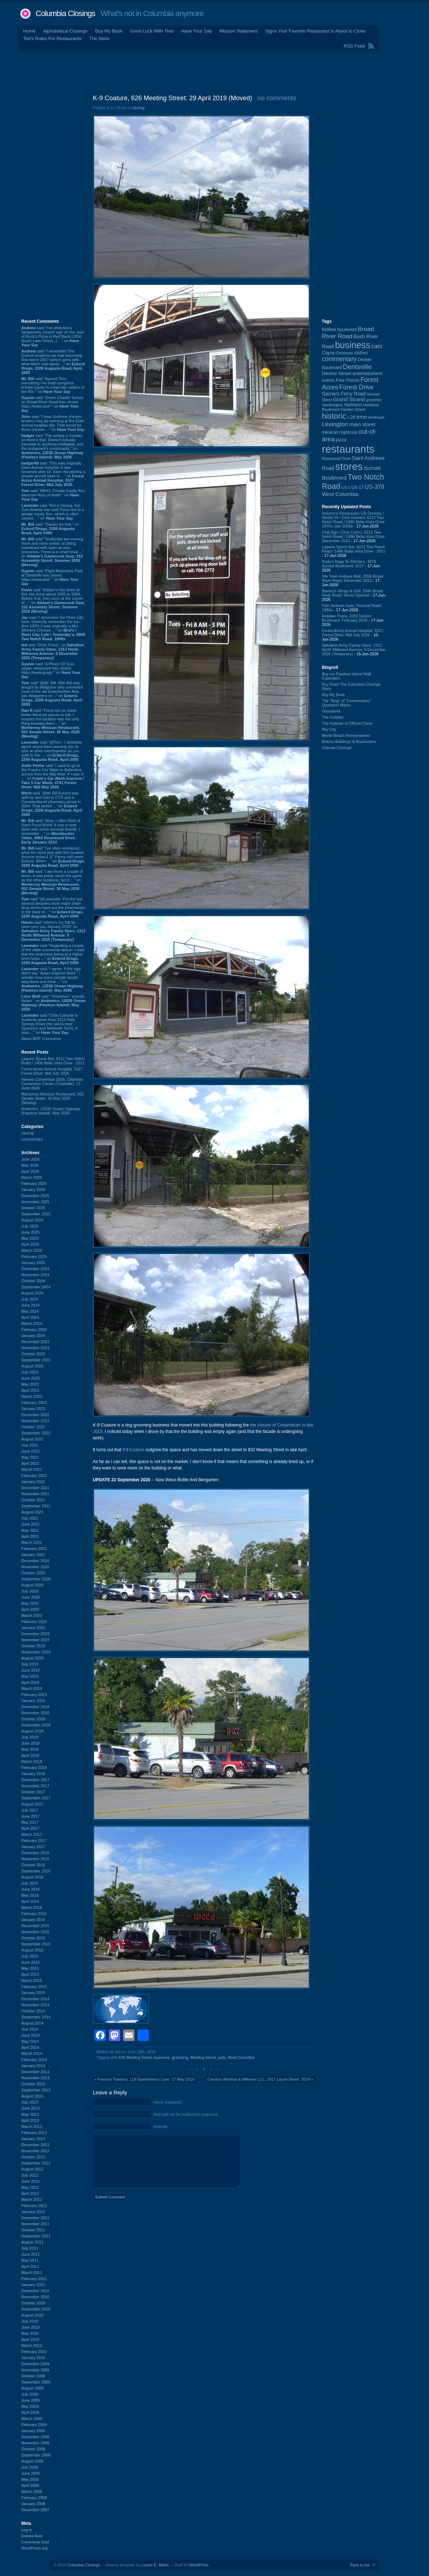 This screenshot has width=429, height=2576. Describe the element at coordinates (349, 741) in the screenshot. I see `Brazos Buildings & Businesses` at that location.